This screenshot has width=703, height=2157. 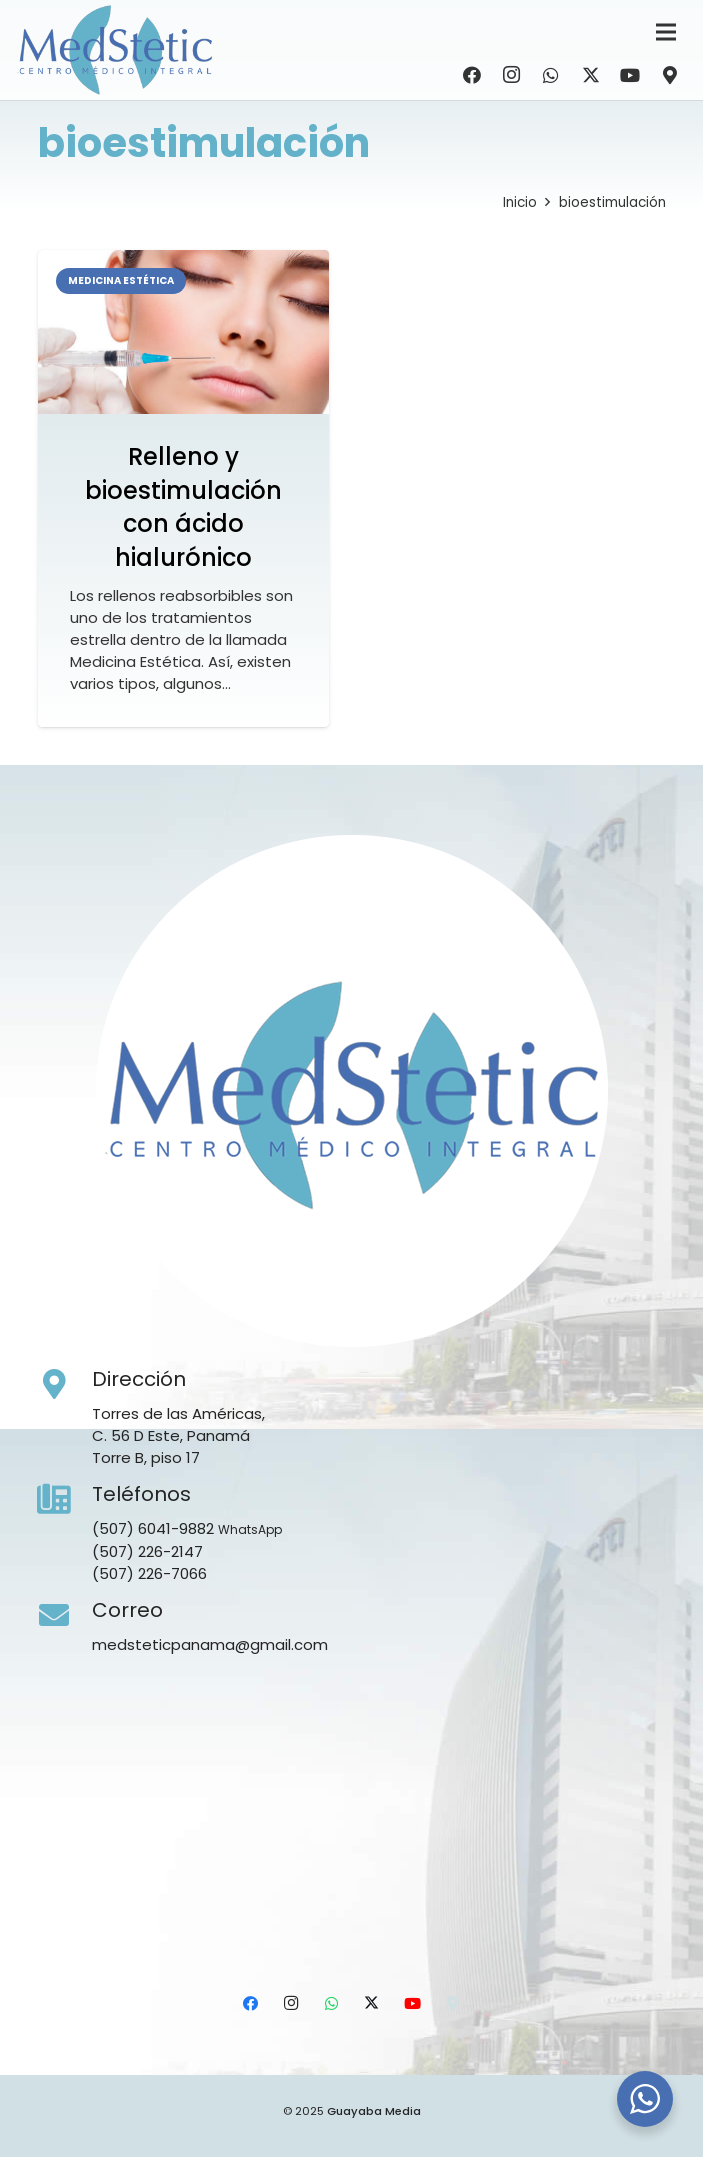 I want to click on (507) 6041-9882, so click(x=153, y=1528).